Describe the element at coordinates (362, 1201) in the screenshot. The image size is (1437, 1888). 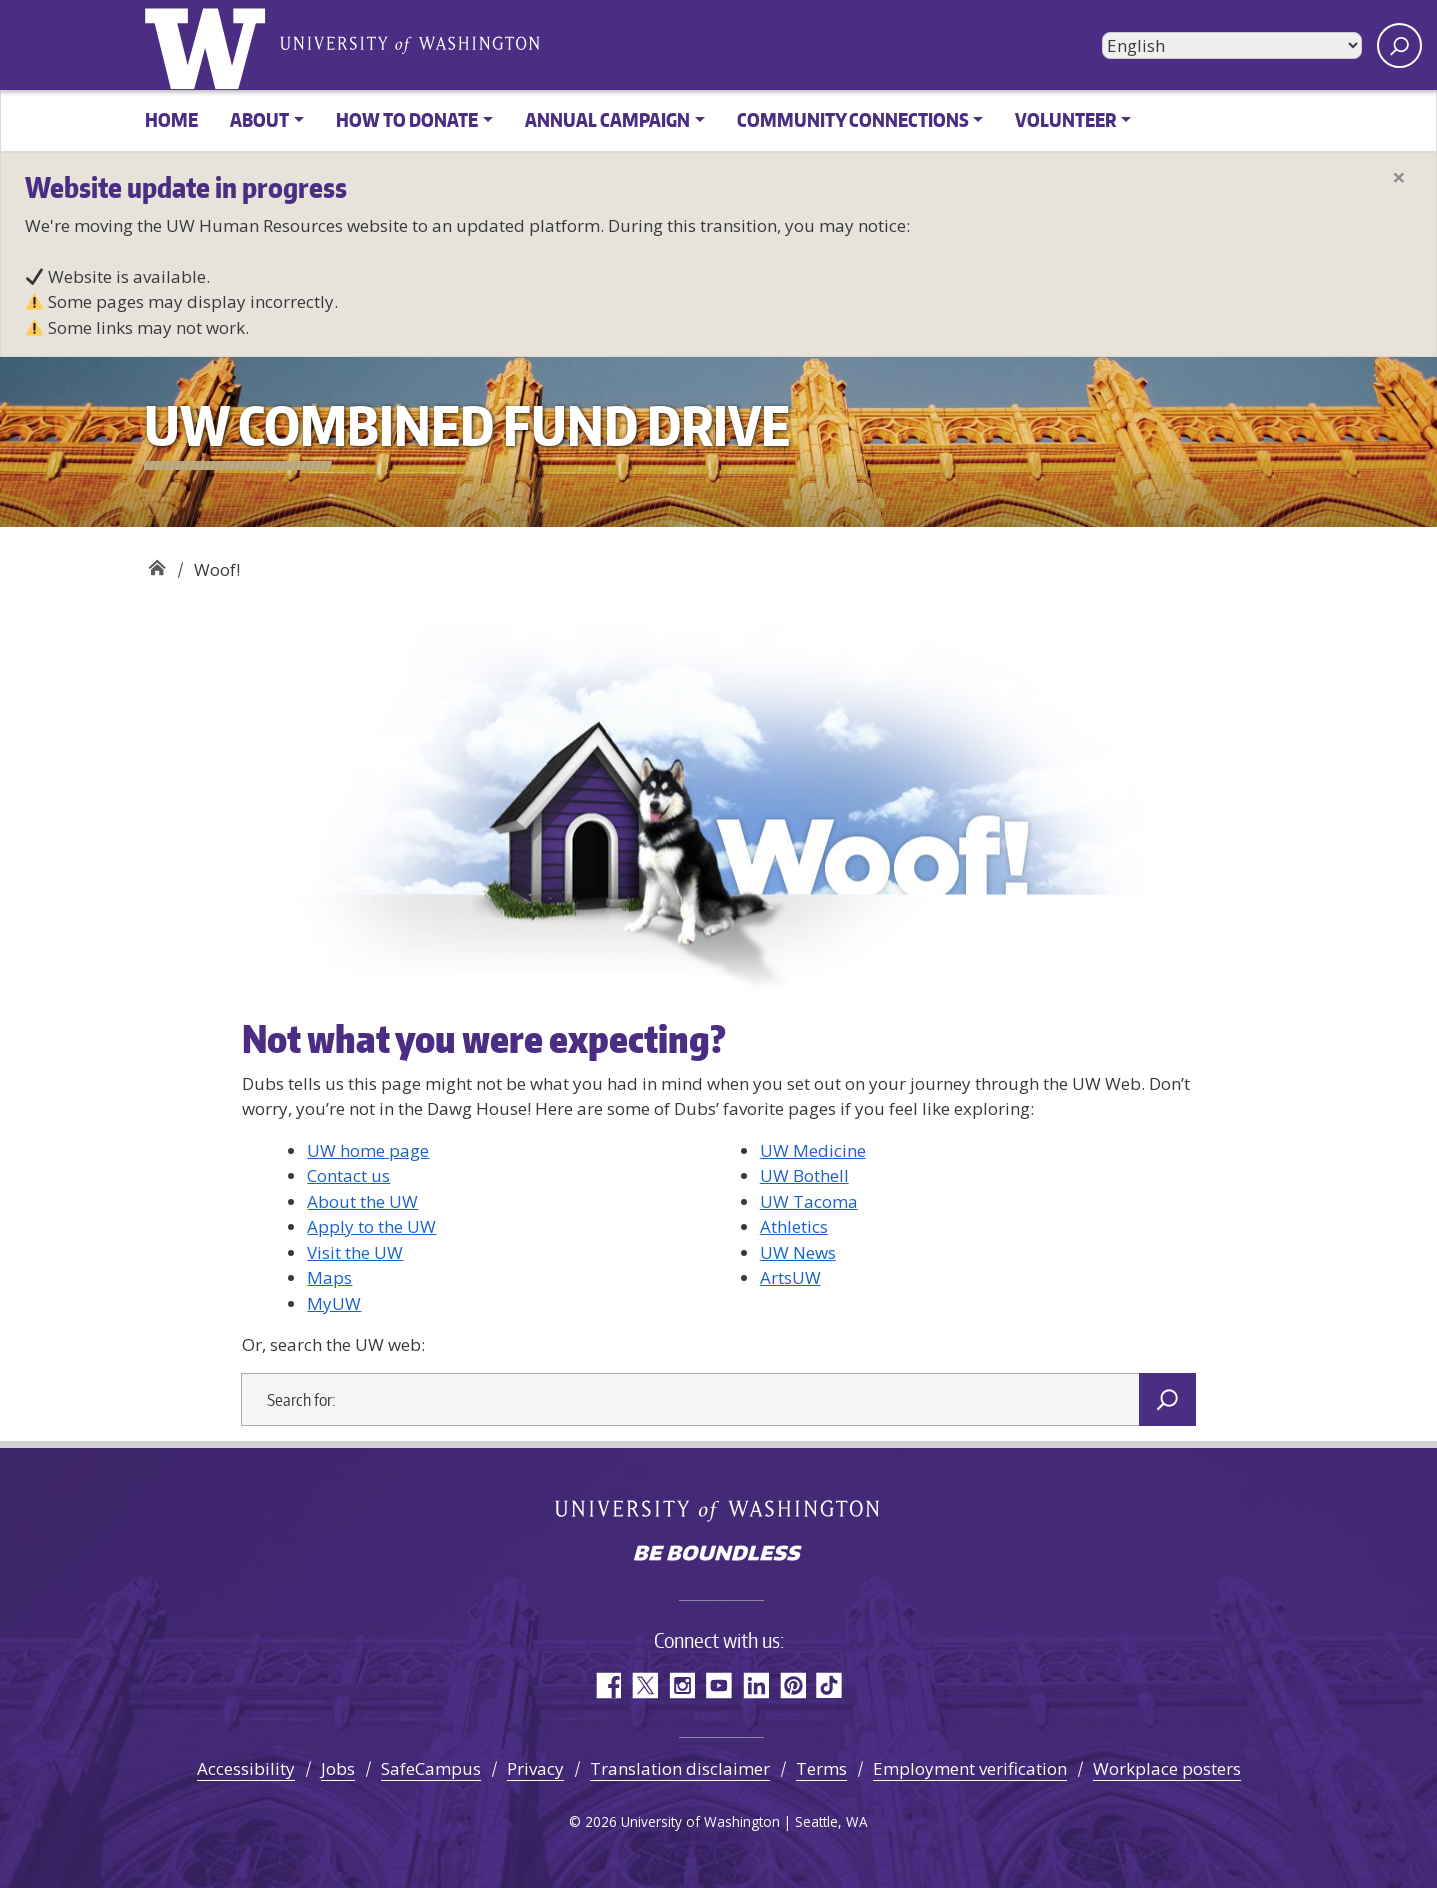
I see `About the UW` at that location.